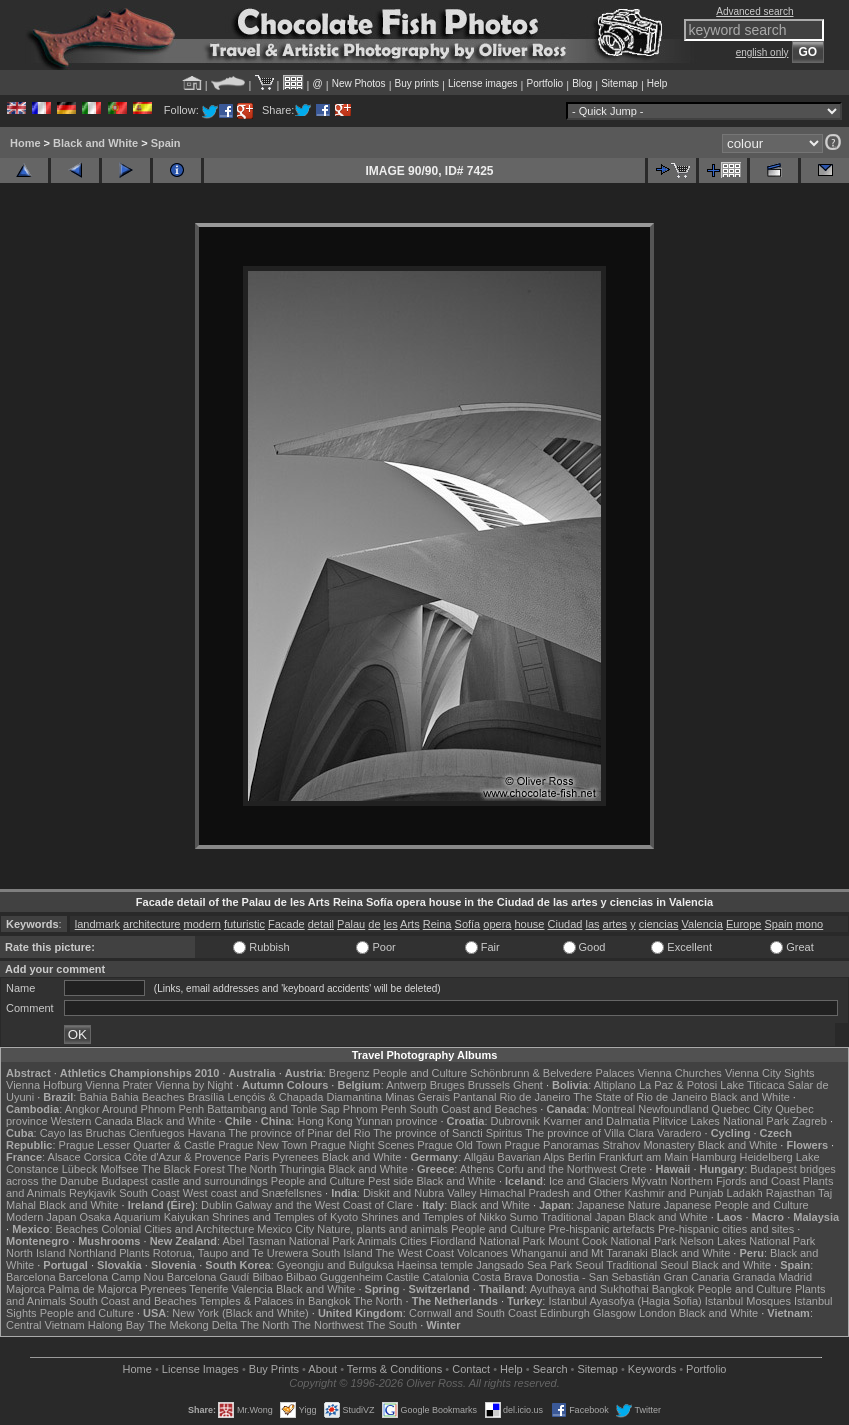 The height and width of the screenshot is (1425, 849). Describe the element at coordinates (647, 1265) in the screenshot. I see `Traditional Seoul` at that location.